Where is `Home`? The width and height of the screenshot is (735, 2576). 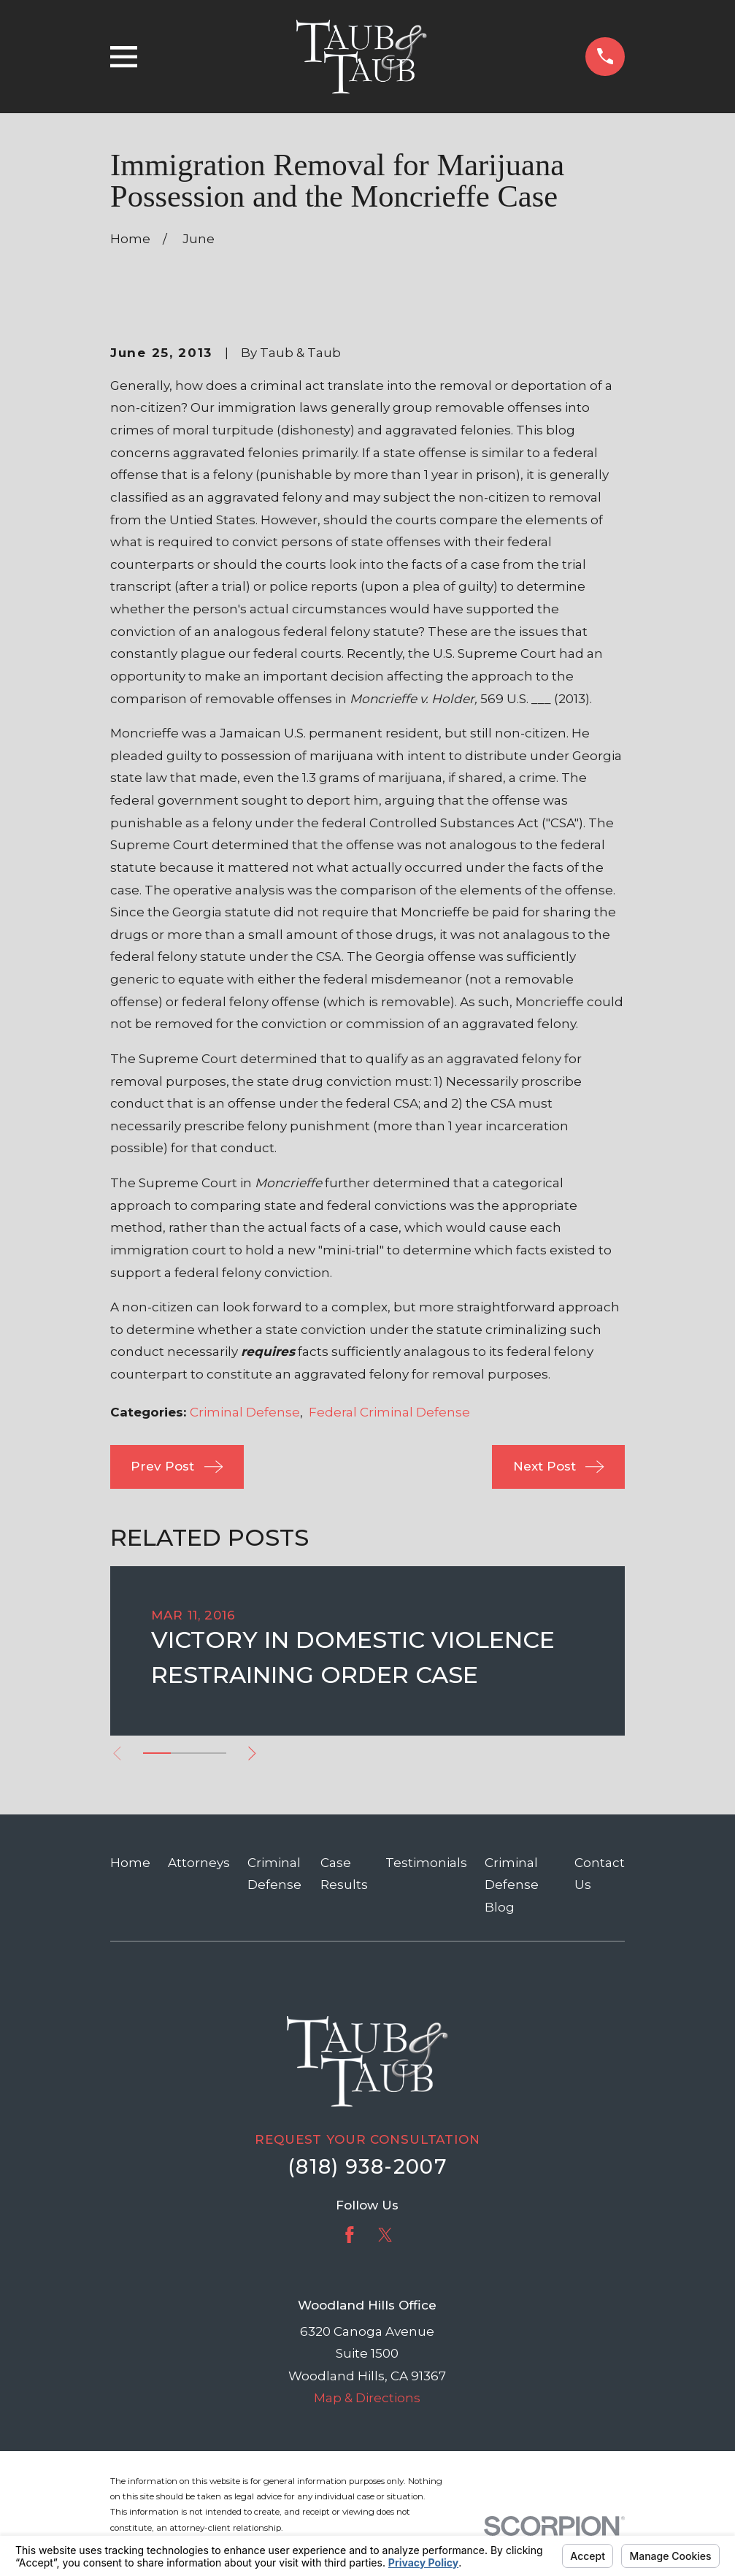
Home is located at coordinates (130, 1862).